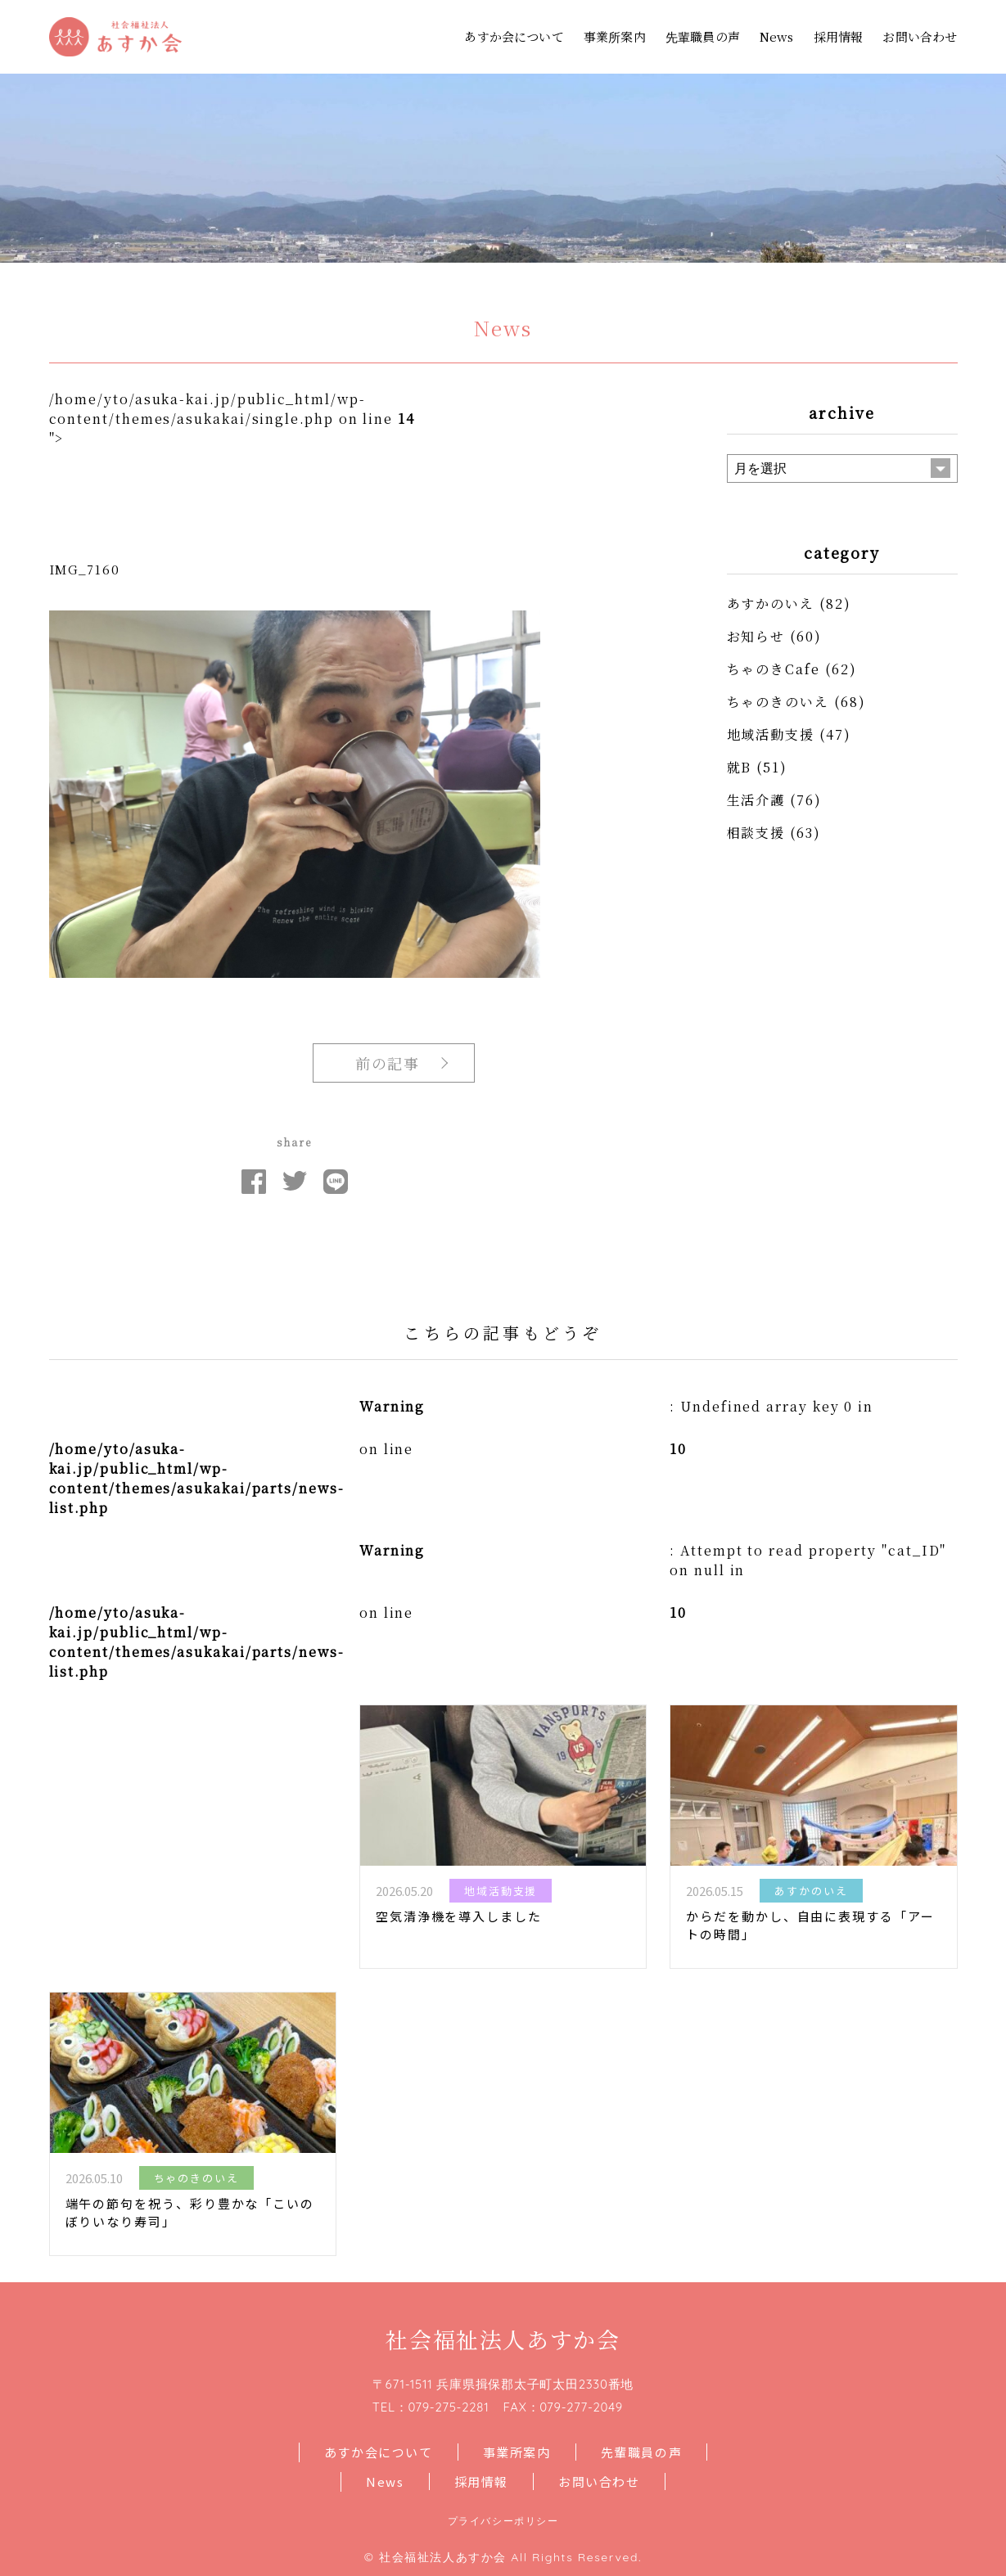 The height and width of the screenshot is (2576, 1006). What do you see at coordinates (514, 36) in the screenshot?
I see `あすか会について` at bounding box center [514, 36].